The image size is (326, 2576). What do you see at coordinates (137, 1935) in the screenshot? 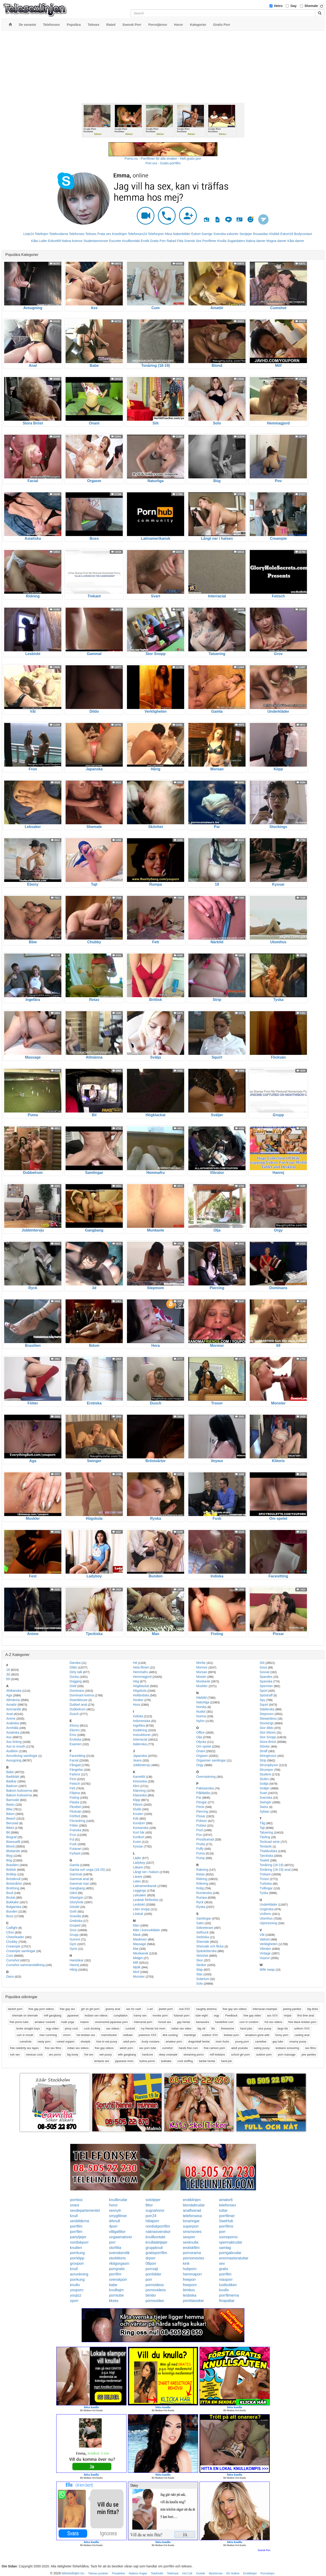
I see `Mask` at bounding box center [137, 1935].